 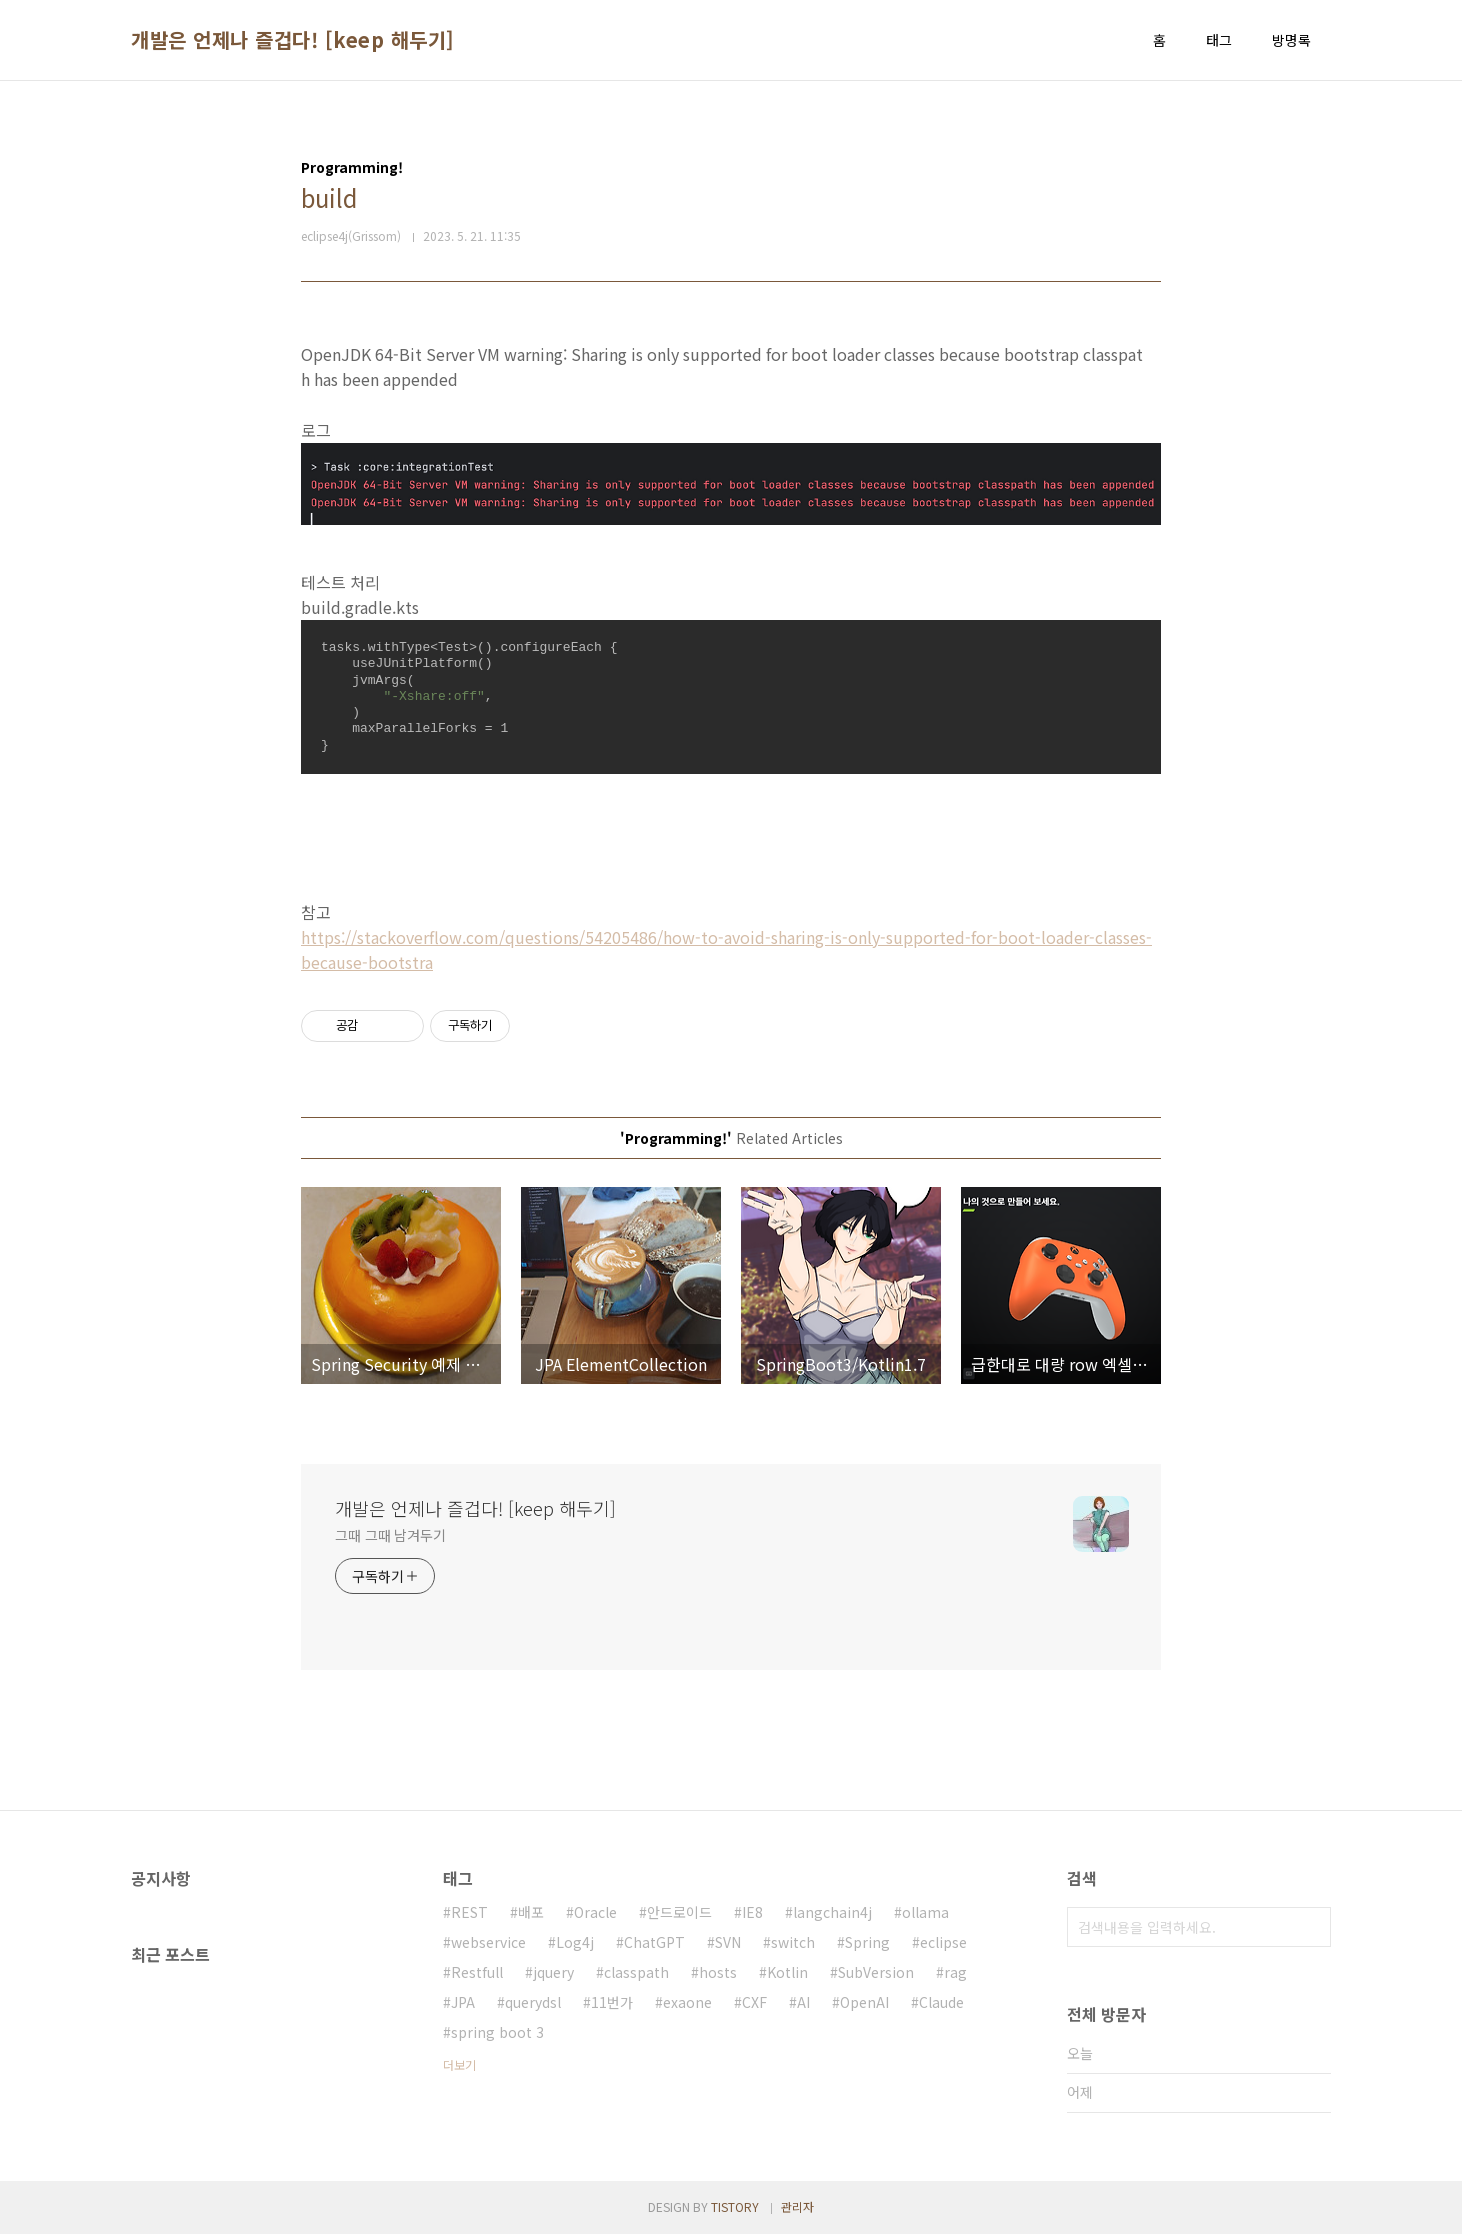 What do you see at coordinates (793, 1942) in the screenshot?
I see `switch` at bounding box center [793, 1942].